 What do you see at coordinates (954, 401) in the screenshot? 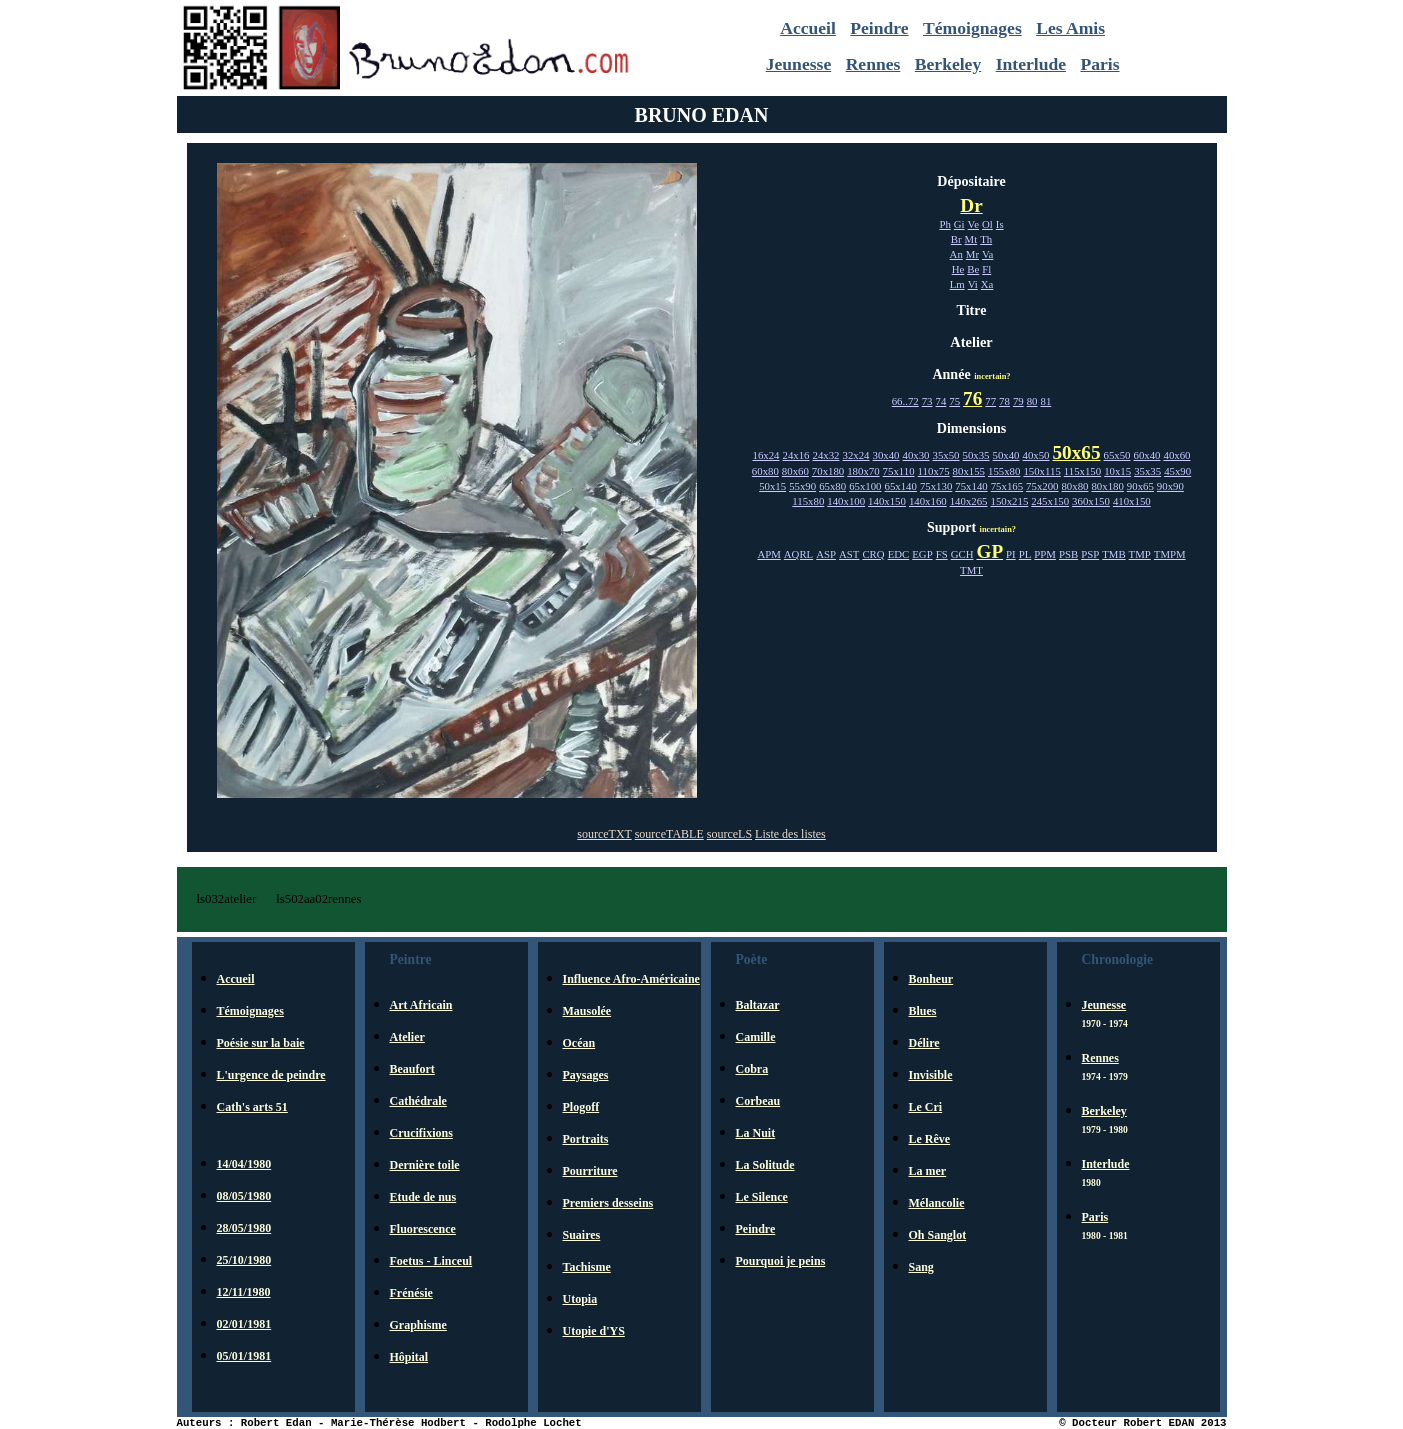
I see `75` at bounding box center [954, 401].